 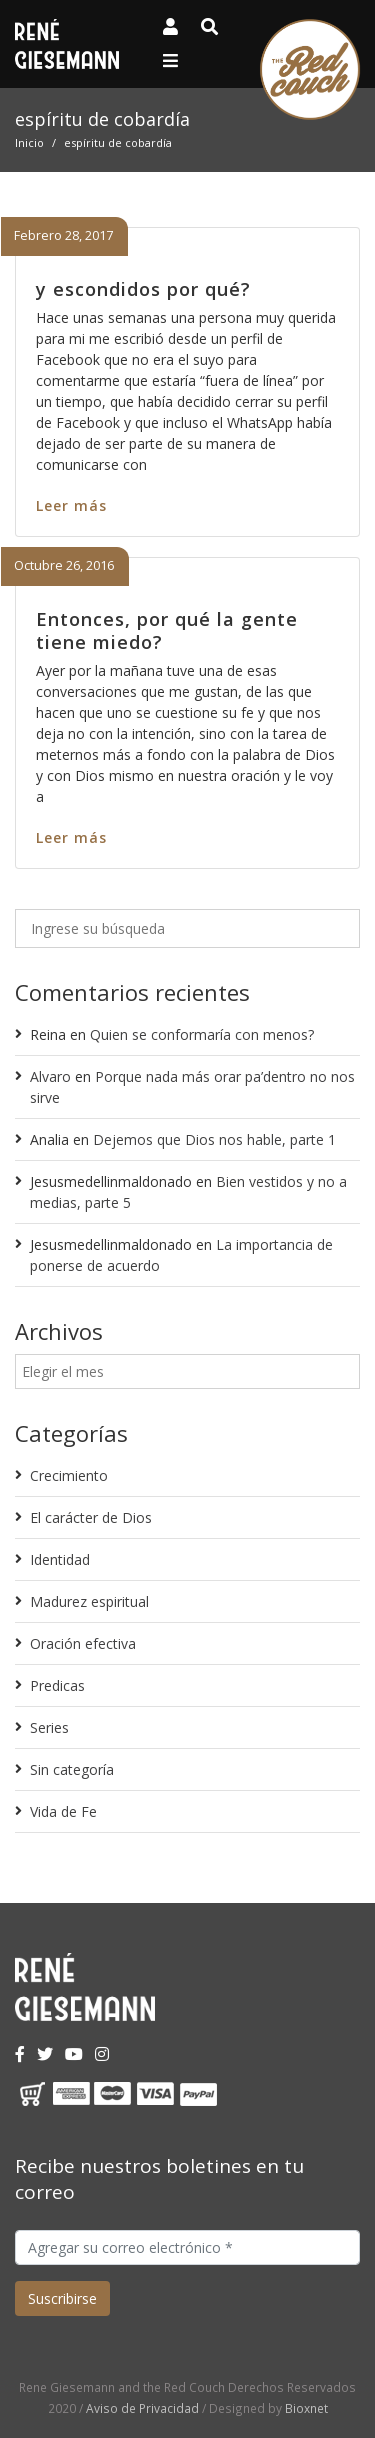 What do you see at coordinates (187, 928) in the screenshot?
I see `[Ingrese su búsqueda]` at bounding box center [187, 928].